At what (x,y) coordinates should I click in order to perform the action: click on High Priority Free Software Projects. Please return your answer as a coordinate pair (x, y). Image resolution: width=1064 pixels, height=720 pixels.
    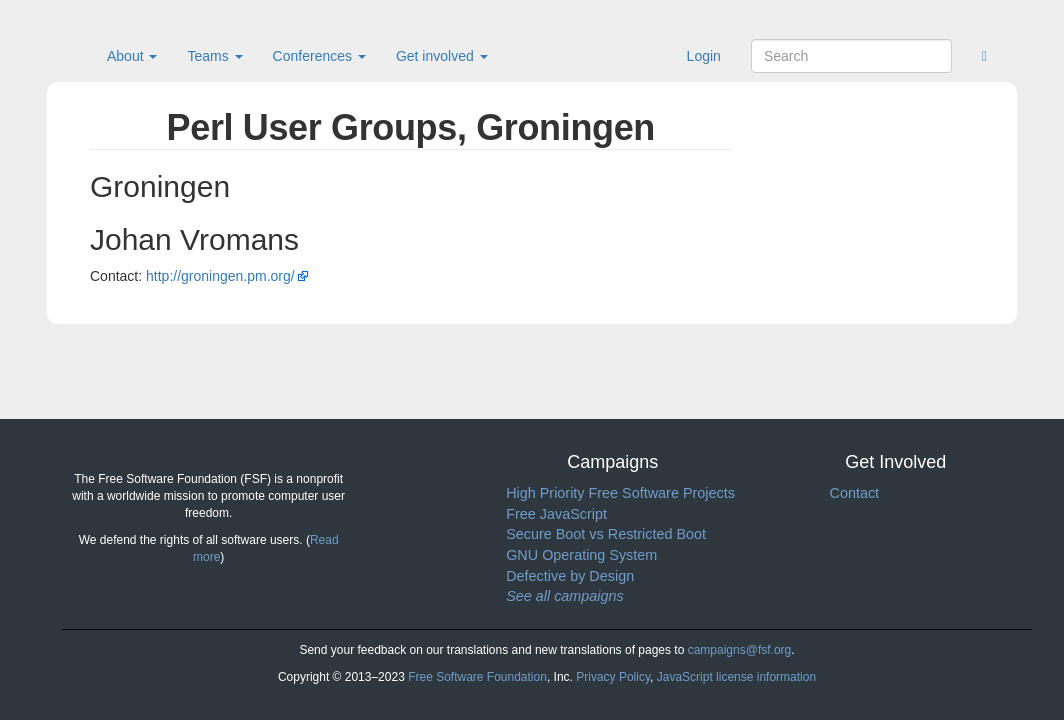
    Looking at the image, I should click on (620, 493).